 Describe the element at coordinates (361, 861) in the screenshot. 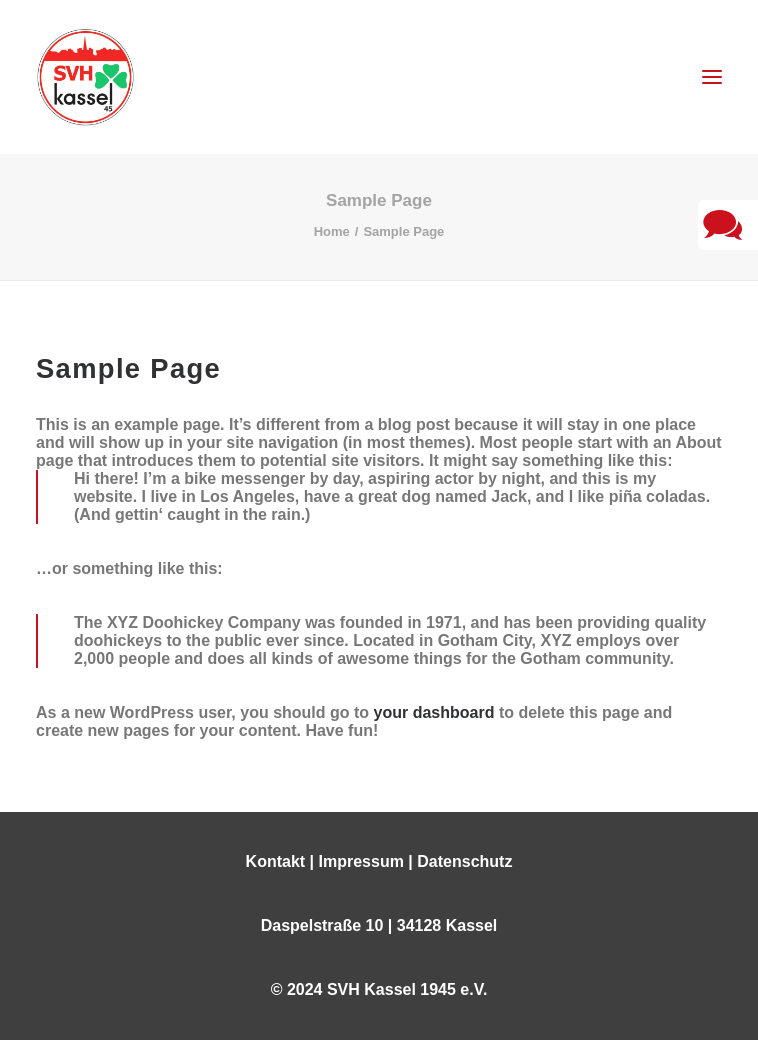

I see `Impressum` at that location.